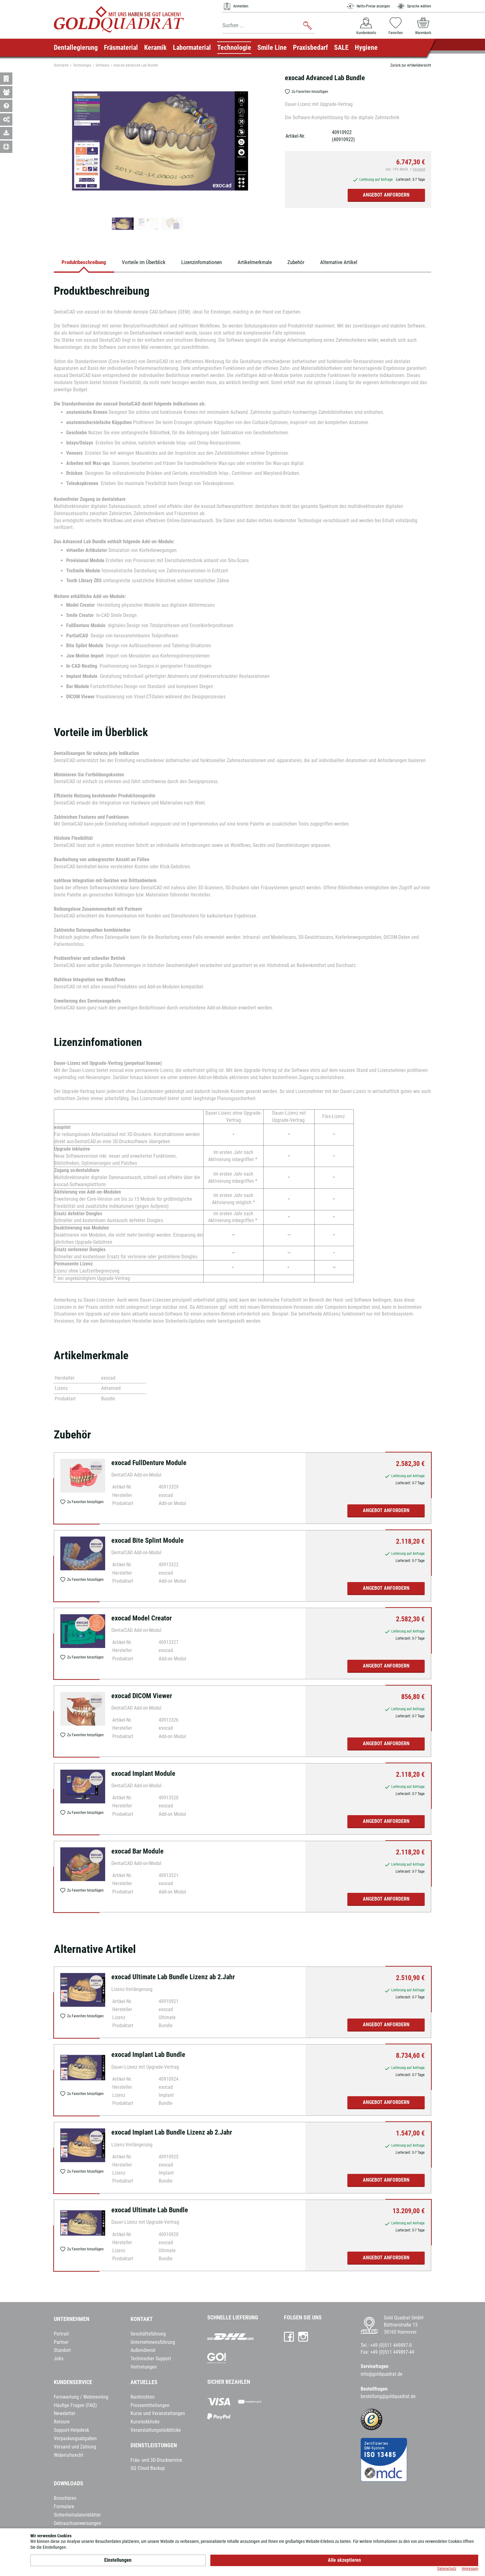 The width and height of the screenshot is (485, 2576). Describe the element at coordinates (381, 2376) in the screenshot. I see `info@goldquadrat.de` at that location.